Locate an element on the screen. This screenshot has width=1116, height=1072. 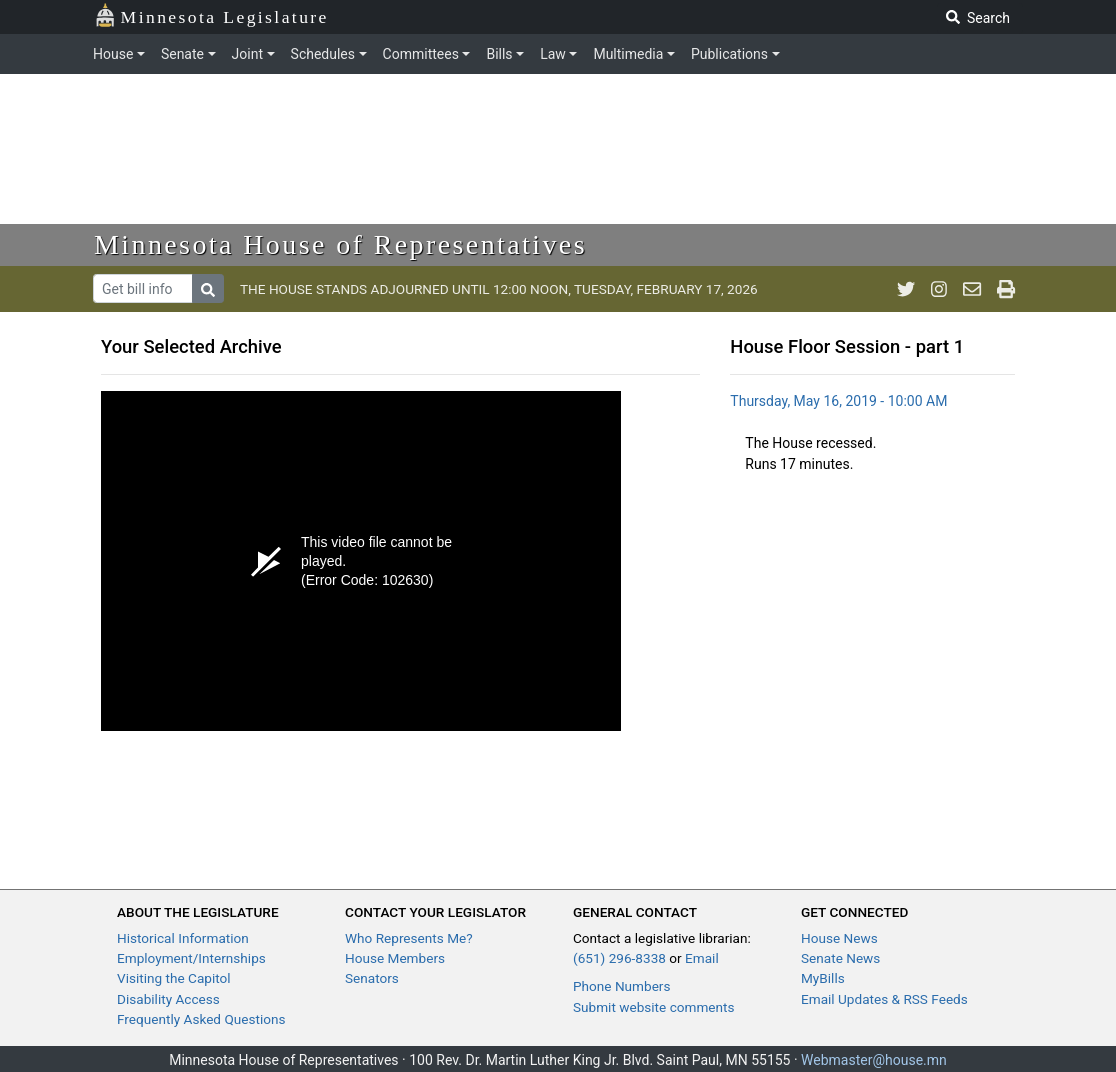
Publications is located at coordinates (729, 54).